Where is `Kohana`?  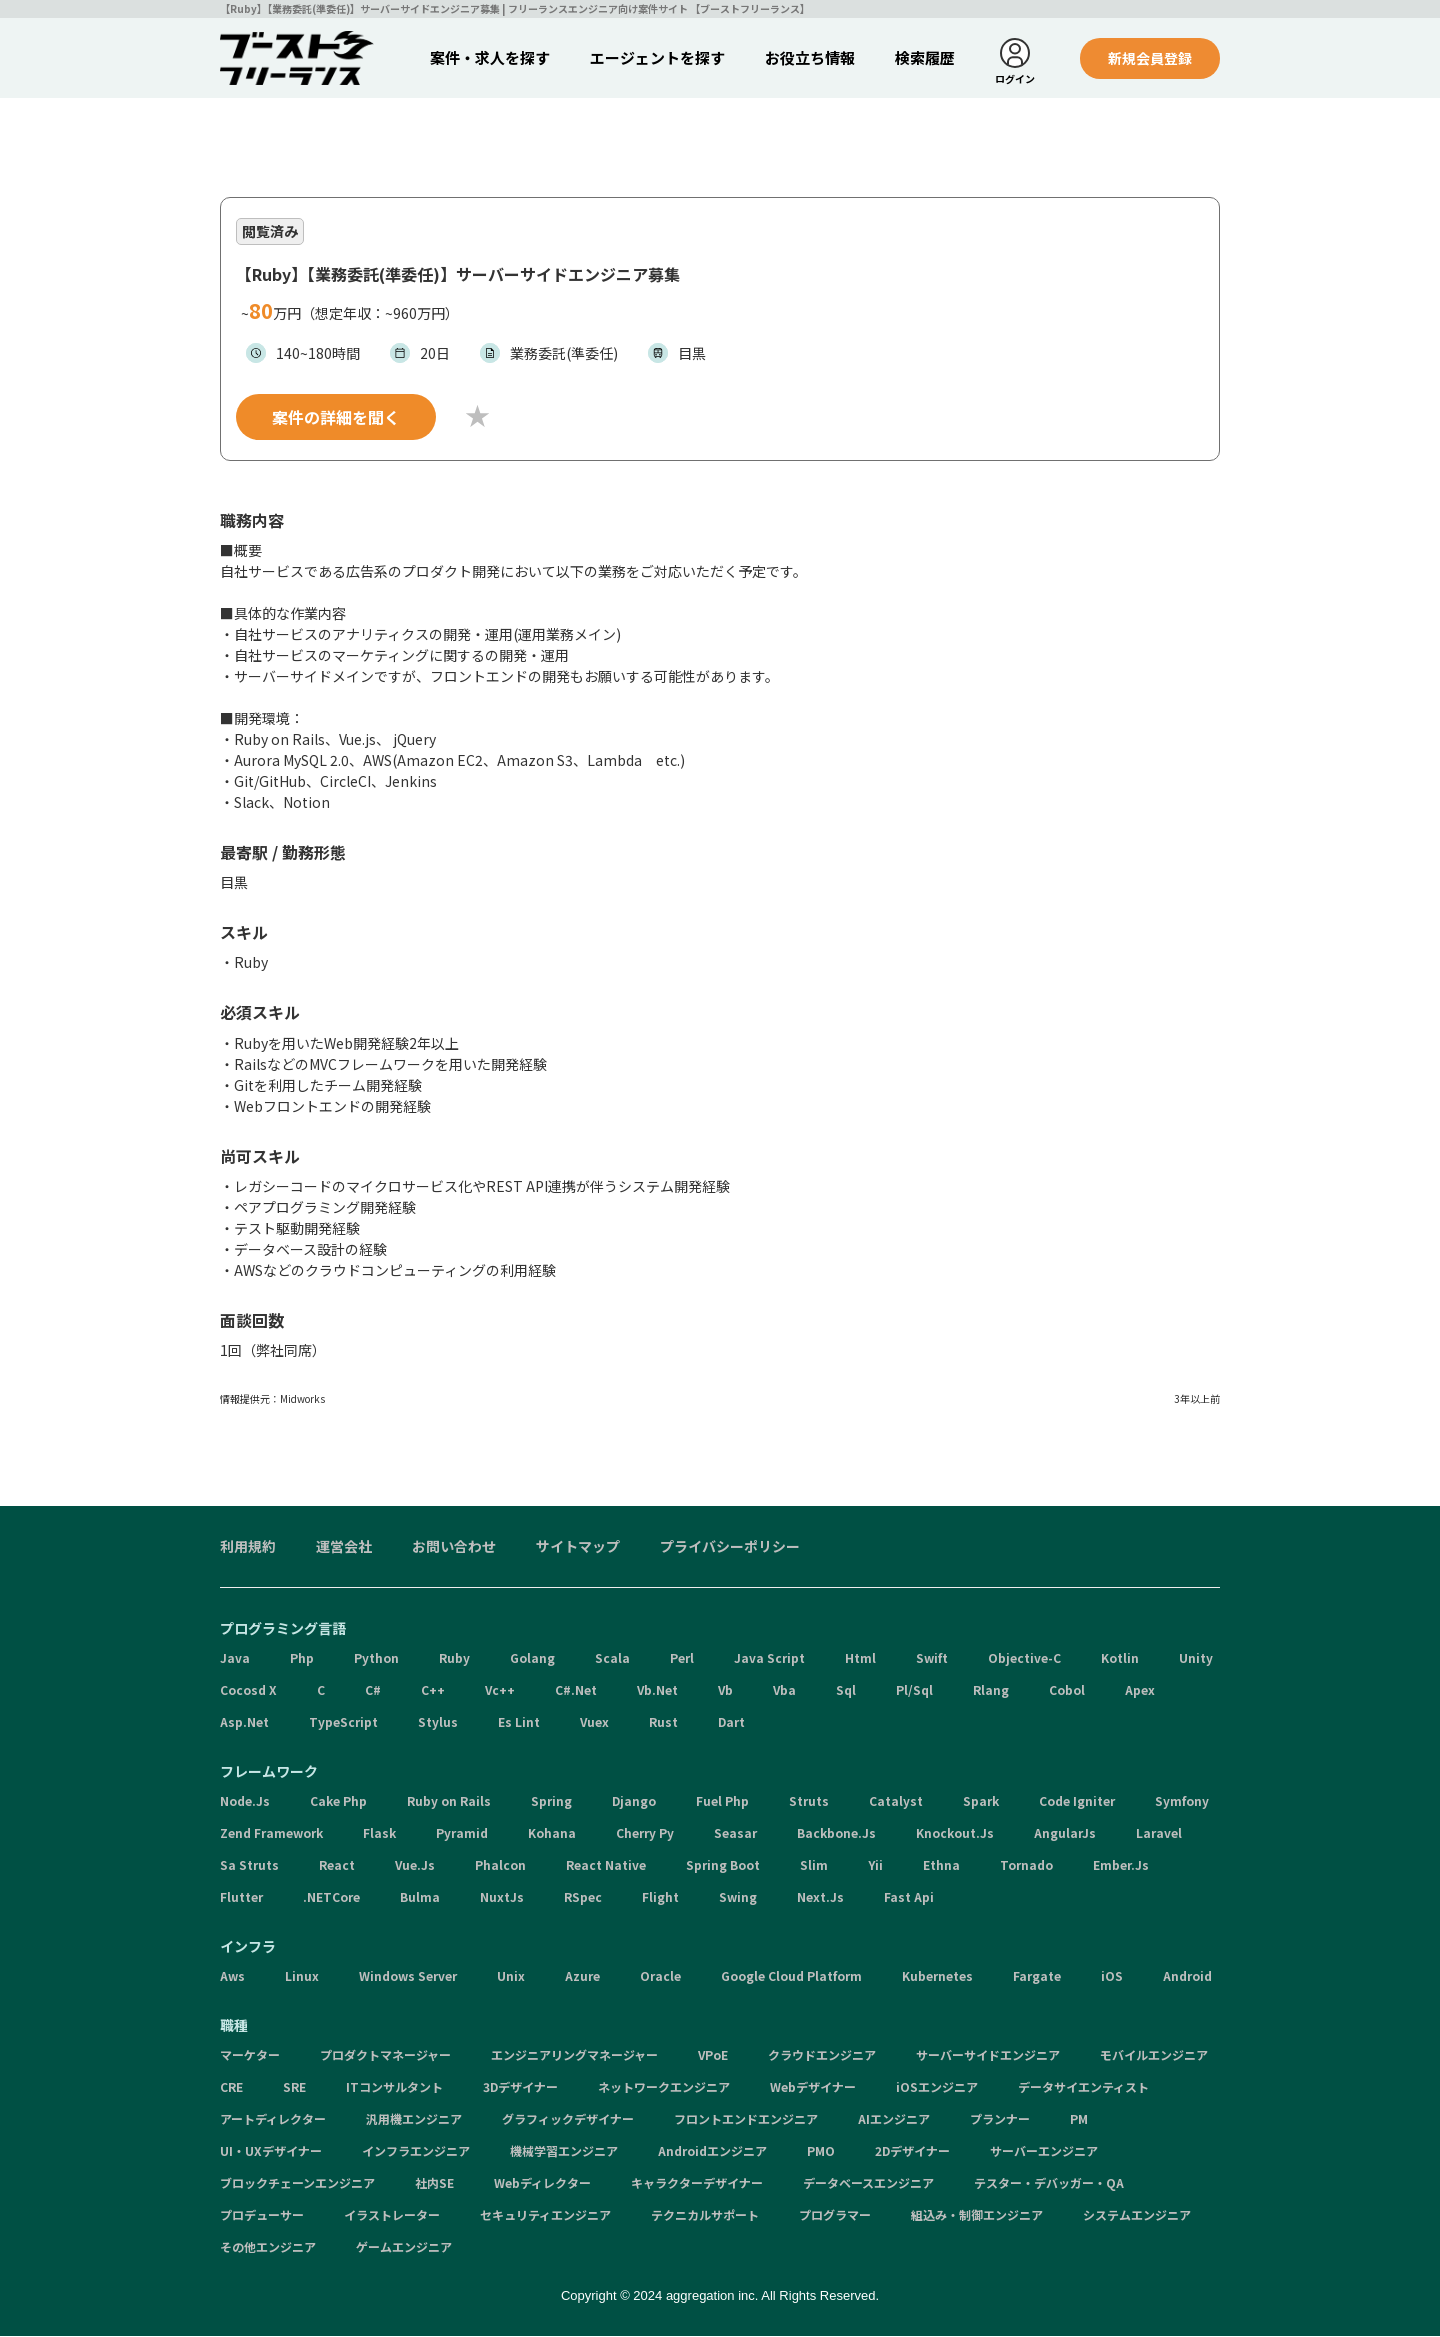 Kohana is located at coordinates (552, 1833).